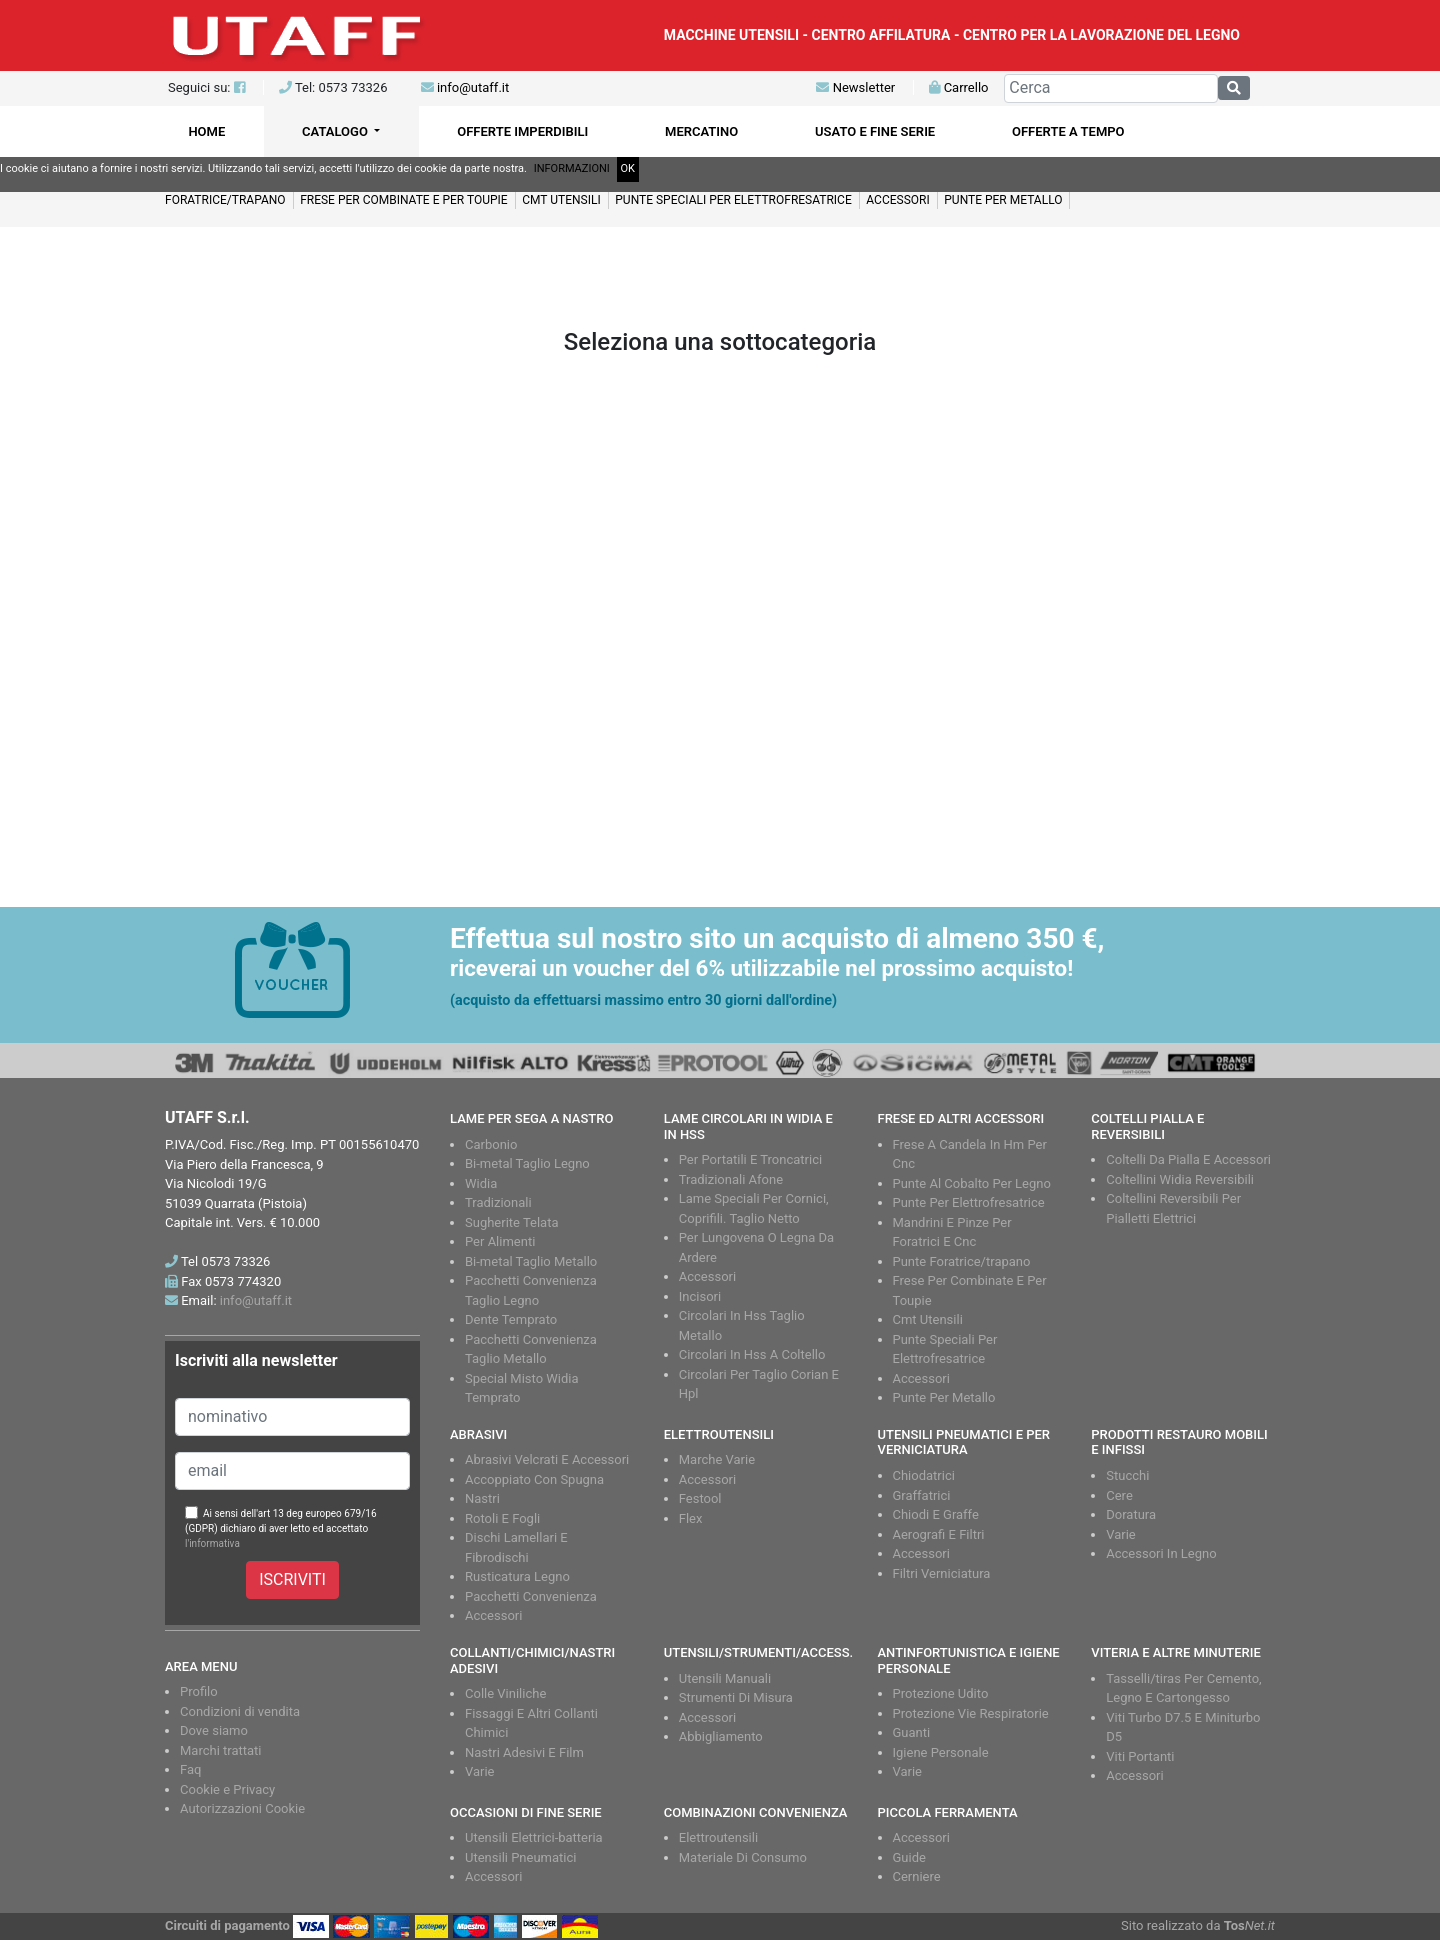  I want to click on Cmt Utensili, so click(928, 1319).